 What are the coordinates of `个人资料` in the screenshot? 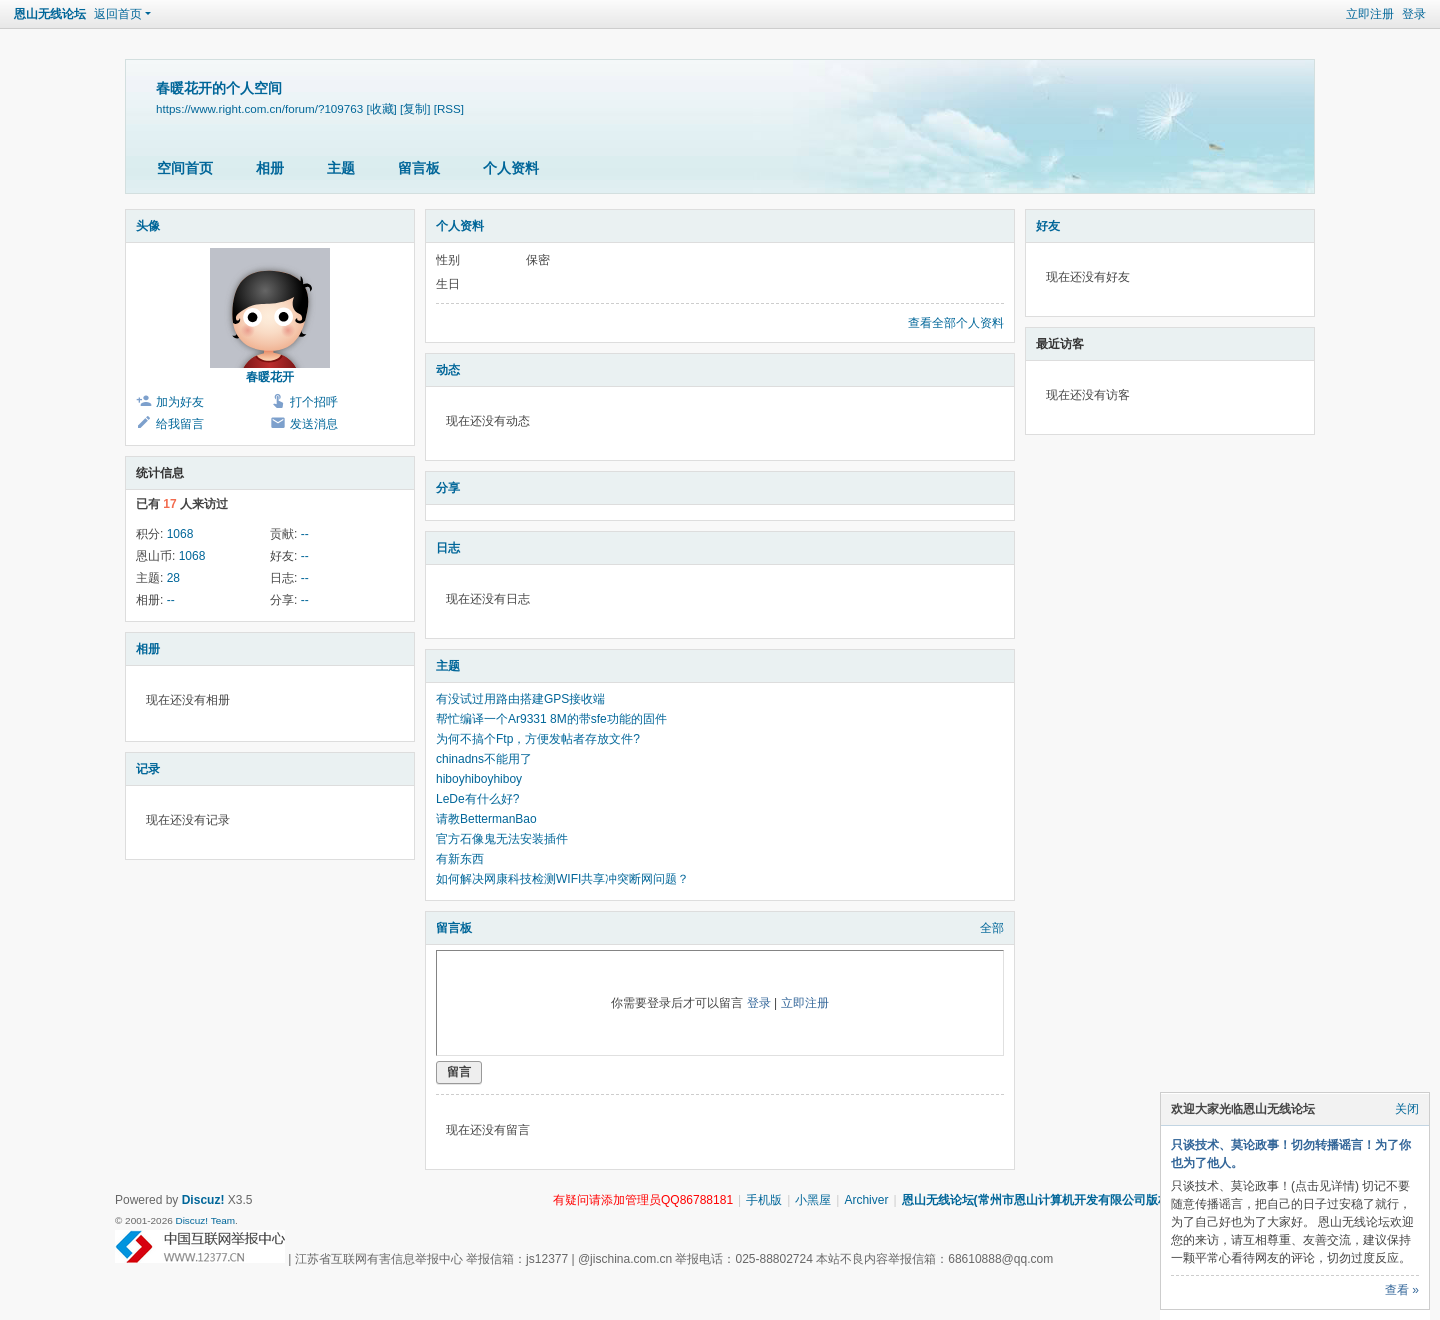 It's located at (511, 168).